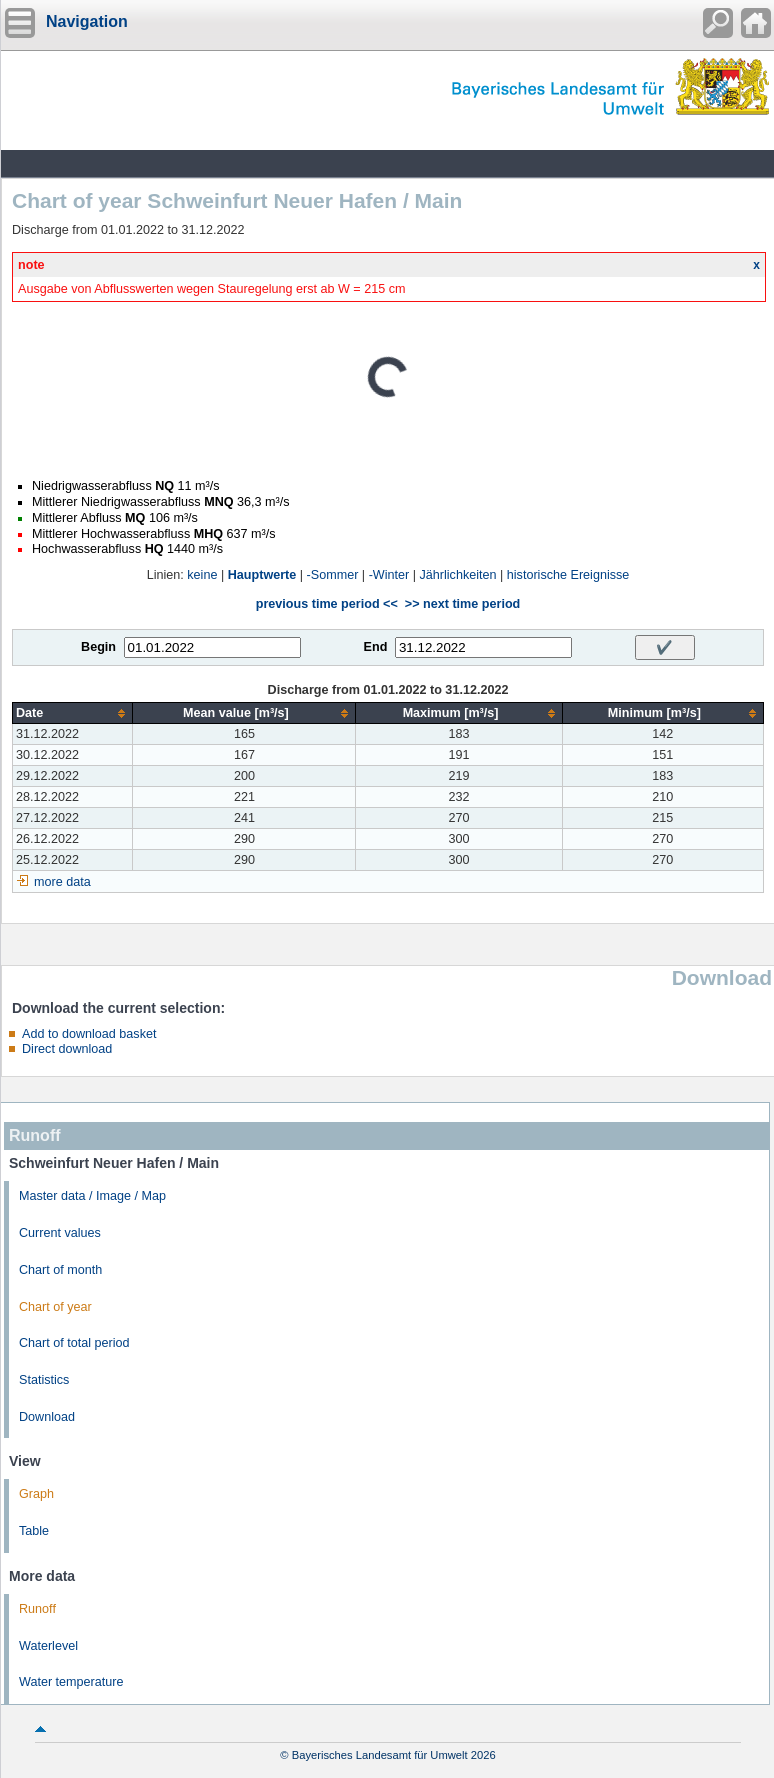 The image size is (774, 1778). I want to click on Jährlichkeiten, so click(458, 575).